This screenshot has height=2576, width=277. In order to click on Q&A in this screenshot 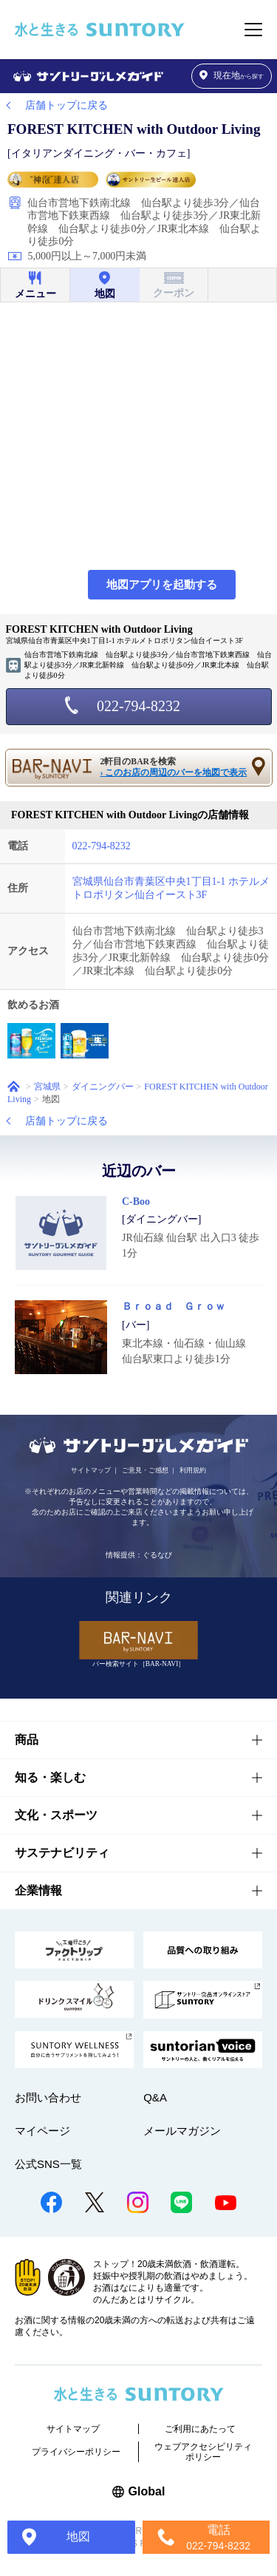, I will do `click(155, 2097)`.